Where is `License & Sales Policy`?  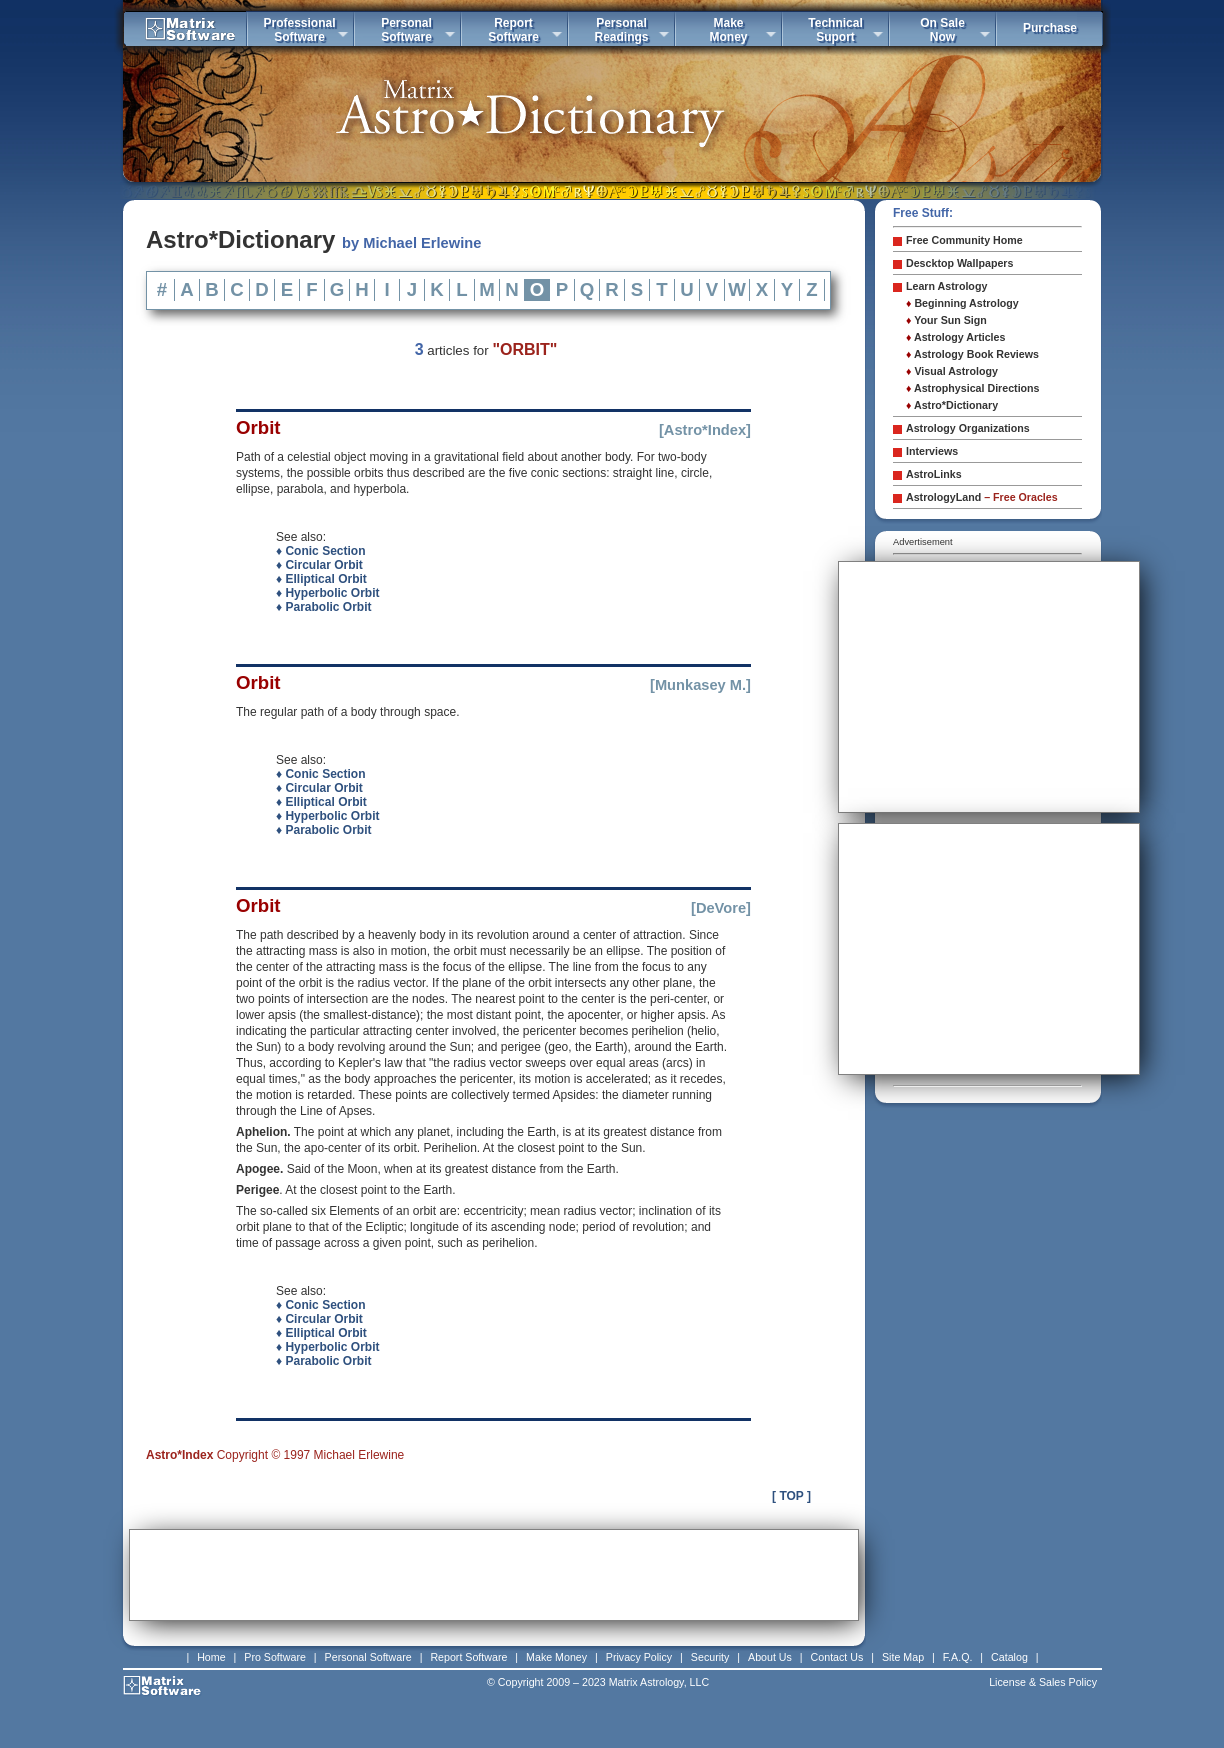 License & Sales Policy is located at coordinates (1043, 1682).